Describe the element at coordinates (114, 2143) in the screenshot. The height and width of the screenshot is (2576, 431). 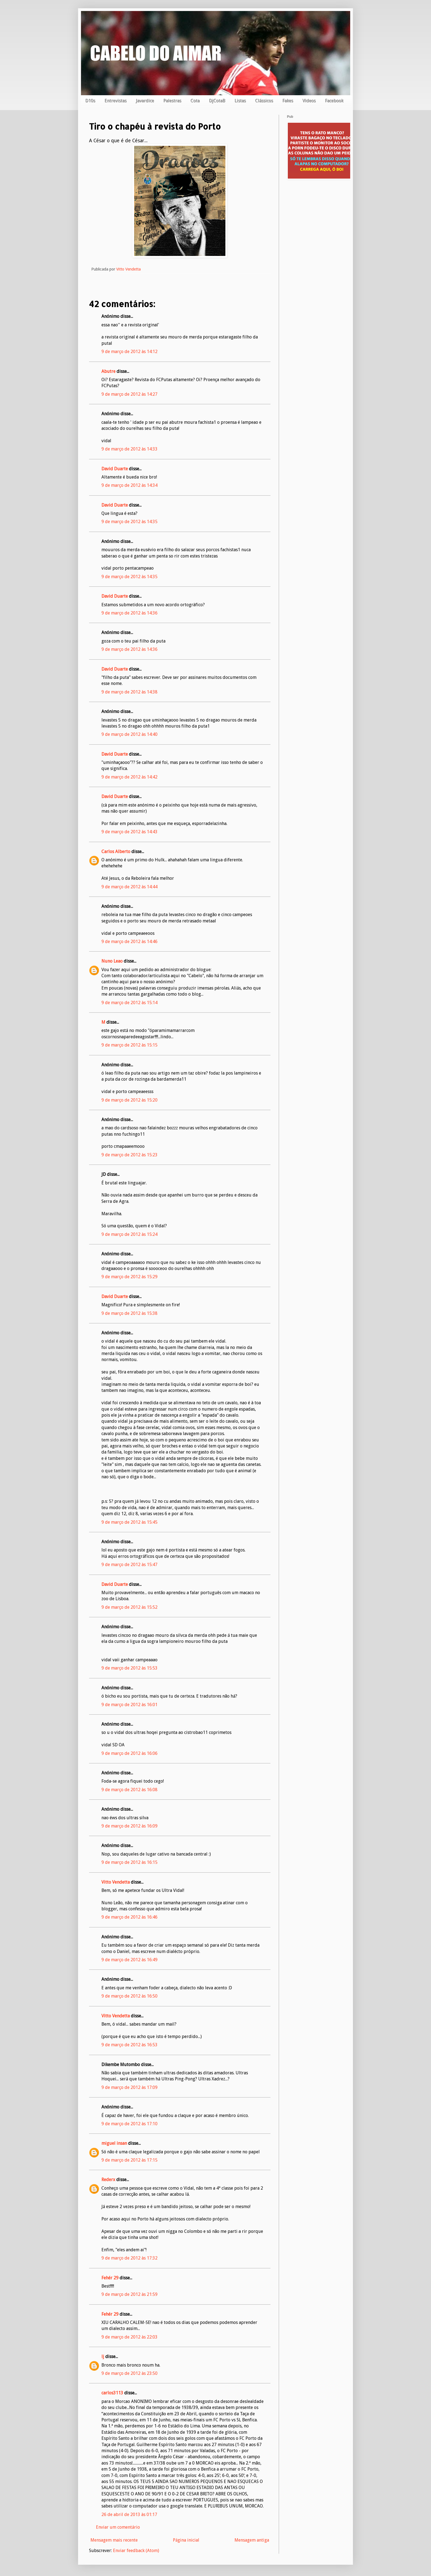
I see `miguel insan` at that location.